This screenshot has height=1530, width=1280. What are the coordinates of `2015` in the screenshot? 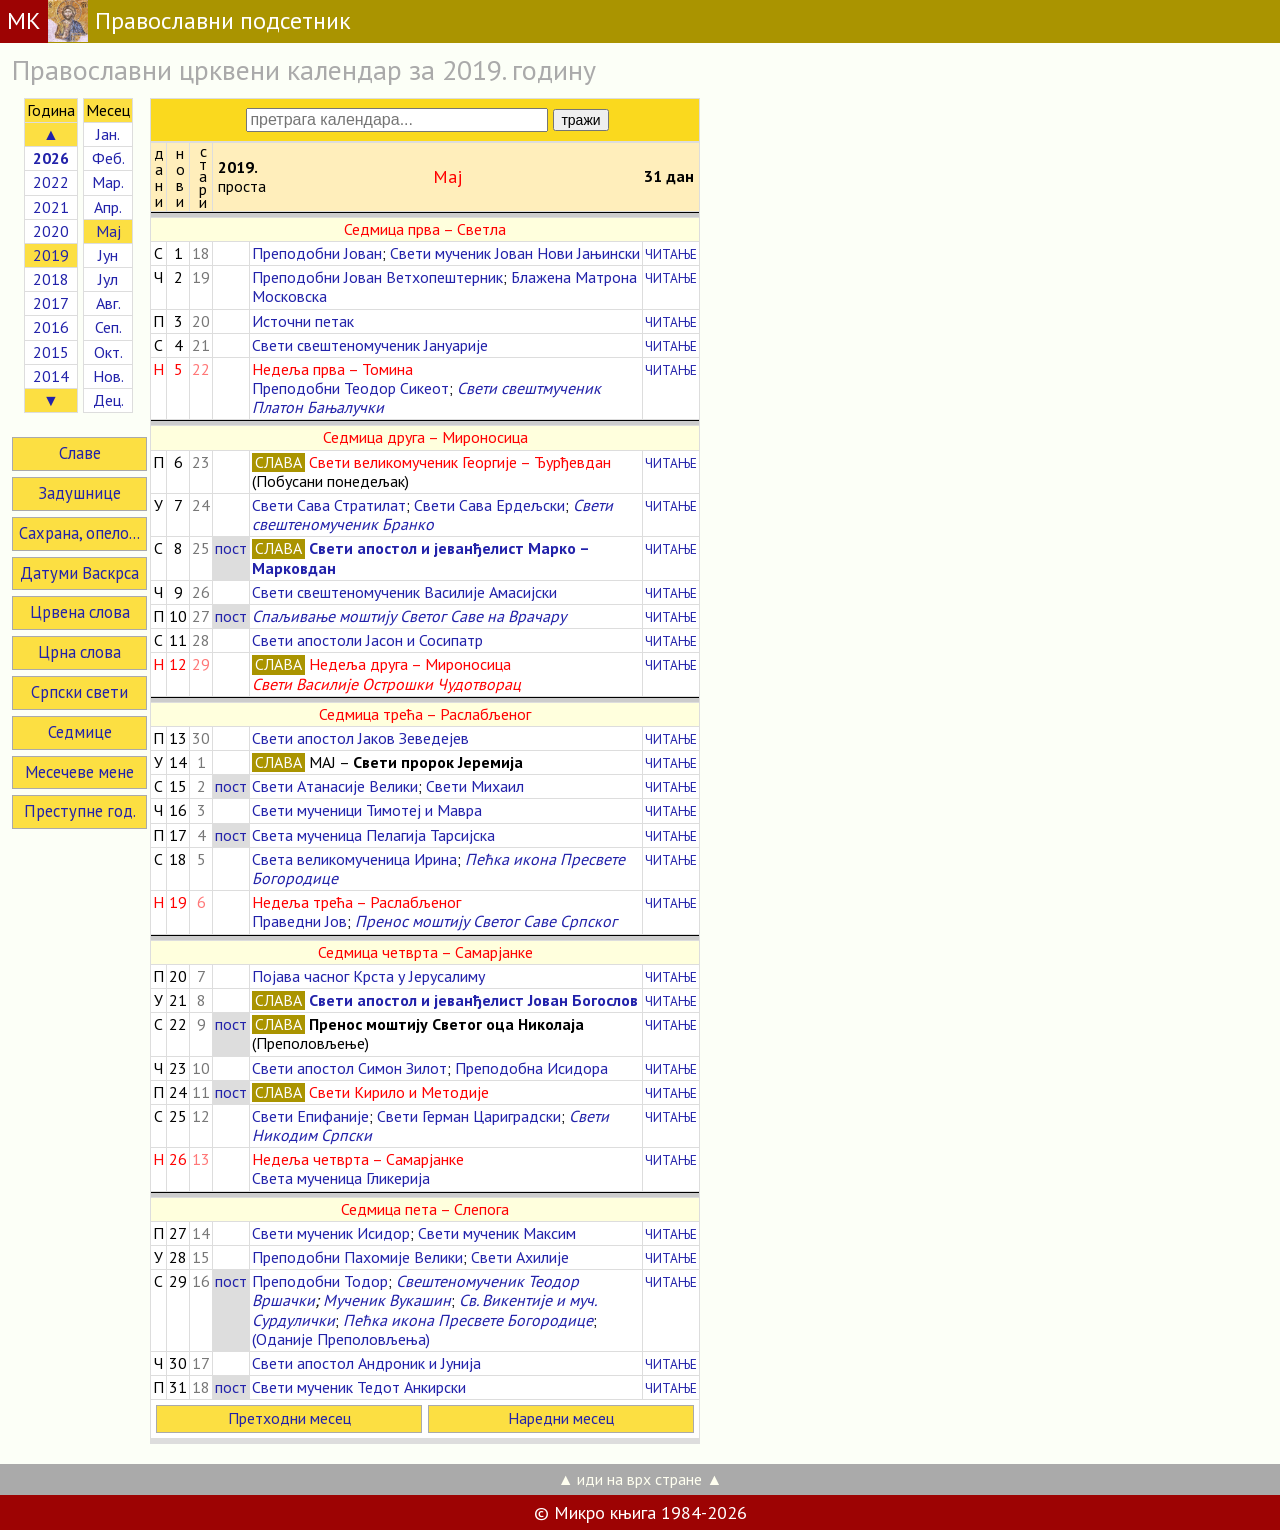 It's located at (51, 352).